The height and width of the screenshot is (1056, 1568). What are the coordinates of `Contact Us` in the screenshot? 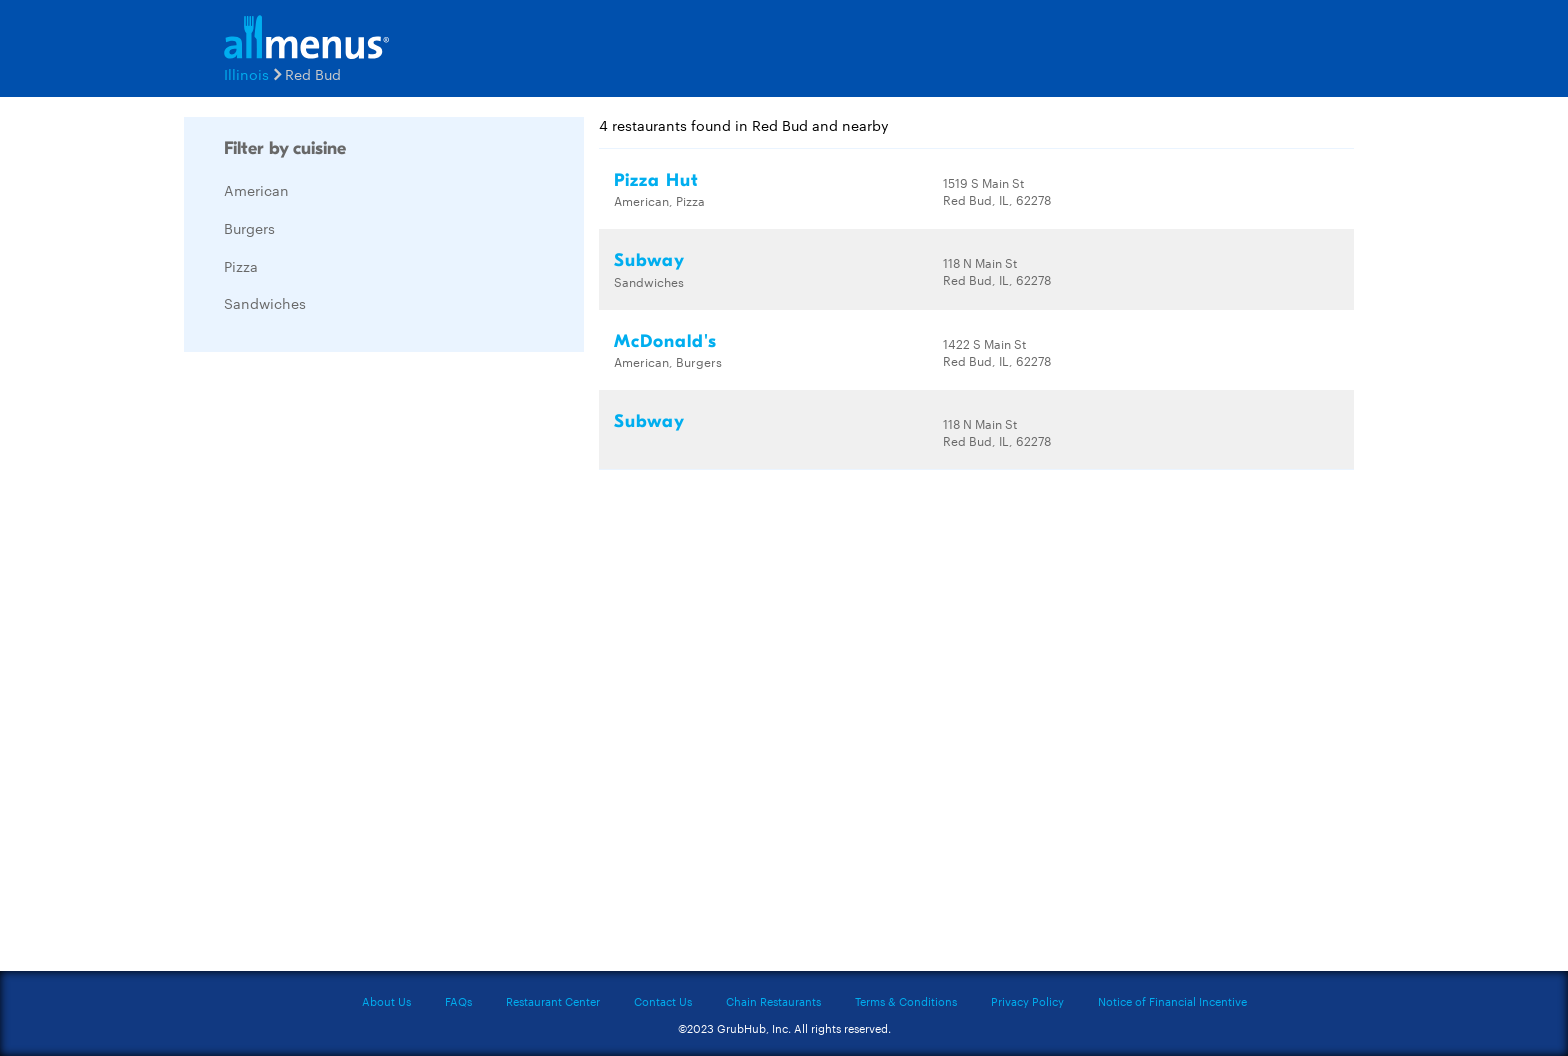 It's located at (663, 1001).